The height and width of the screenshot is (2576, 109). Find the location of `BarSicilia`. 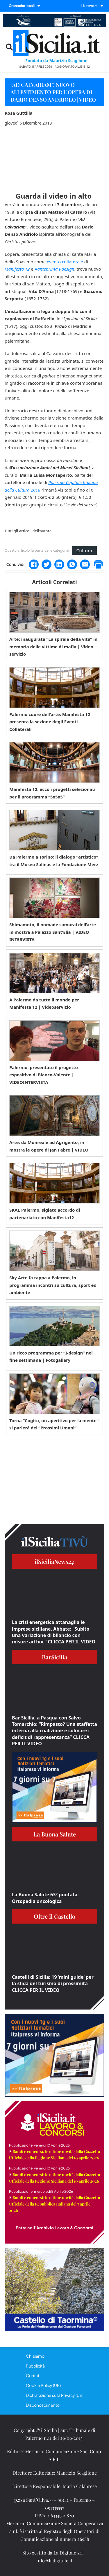

BarSicilia is located at coordinates (54, 1657).